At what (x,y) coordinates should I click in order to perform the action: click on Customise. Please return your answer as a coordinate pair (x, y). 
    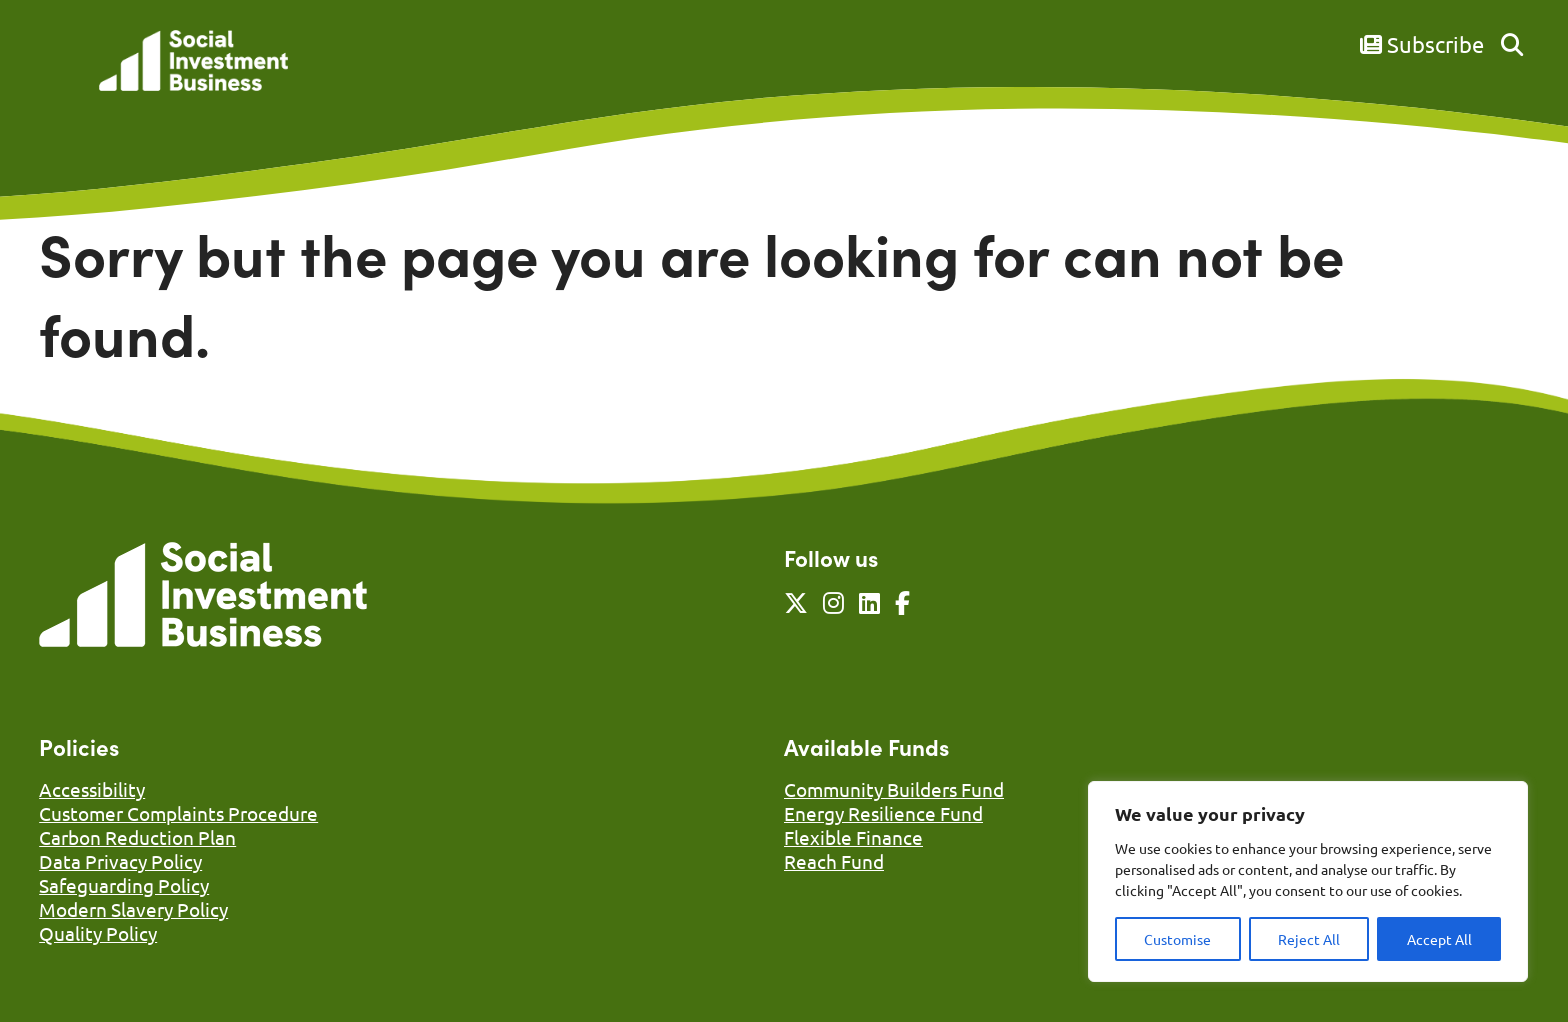
    Looking at the image, I should click on (1177, 939).